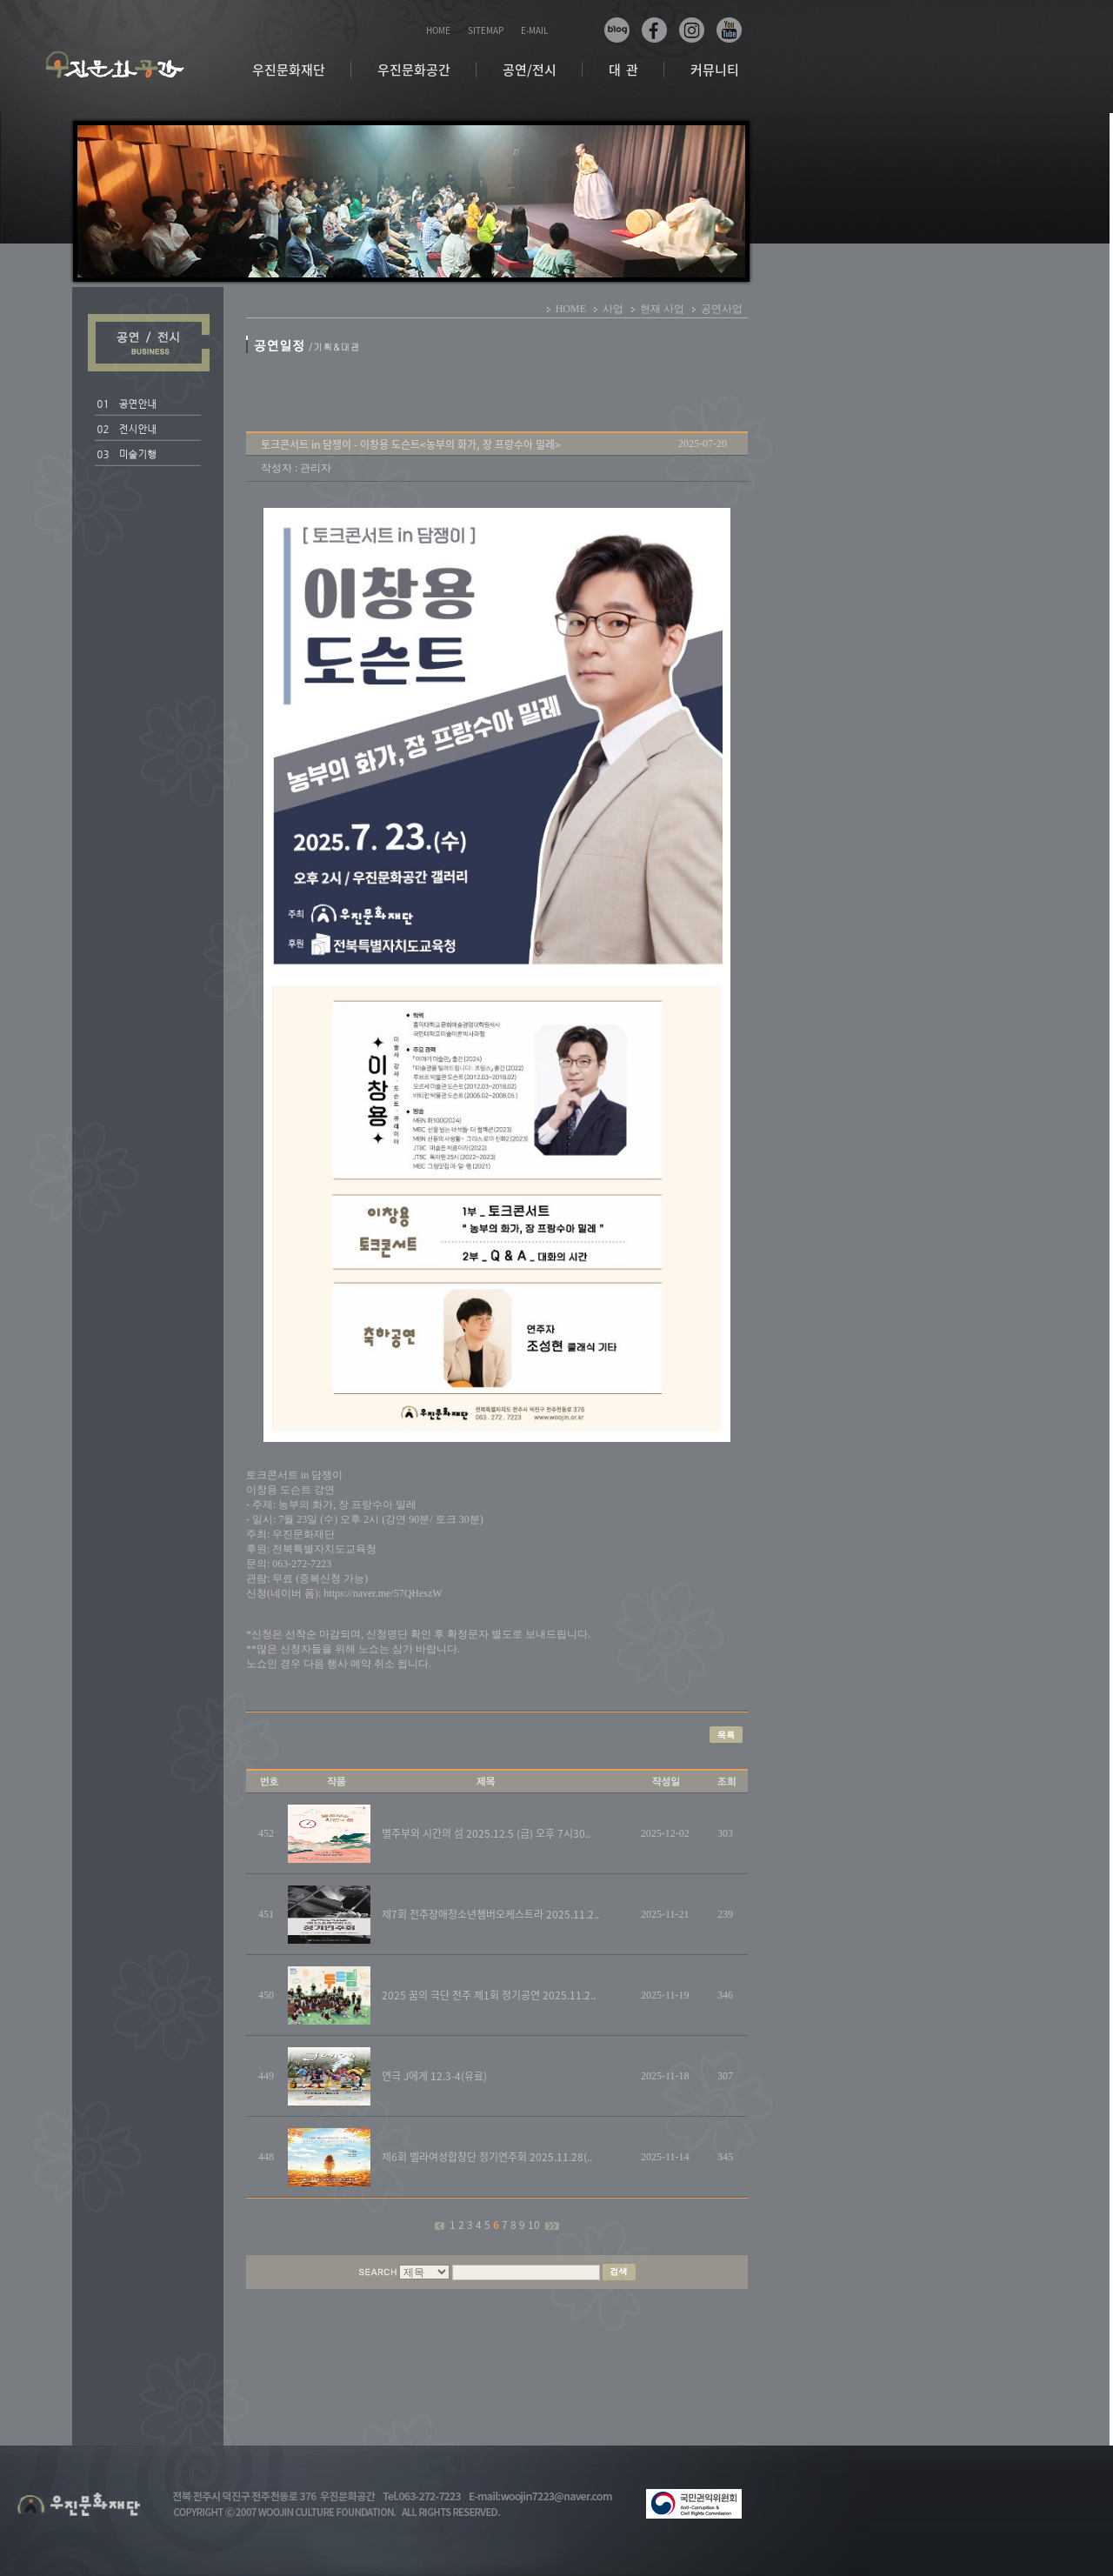 Image resolution: width=1113 pixels, height=2576 pixels. Describe the element at coordinates (623, 69) in the screenshot. I see `대 관` at that location.